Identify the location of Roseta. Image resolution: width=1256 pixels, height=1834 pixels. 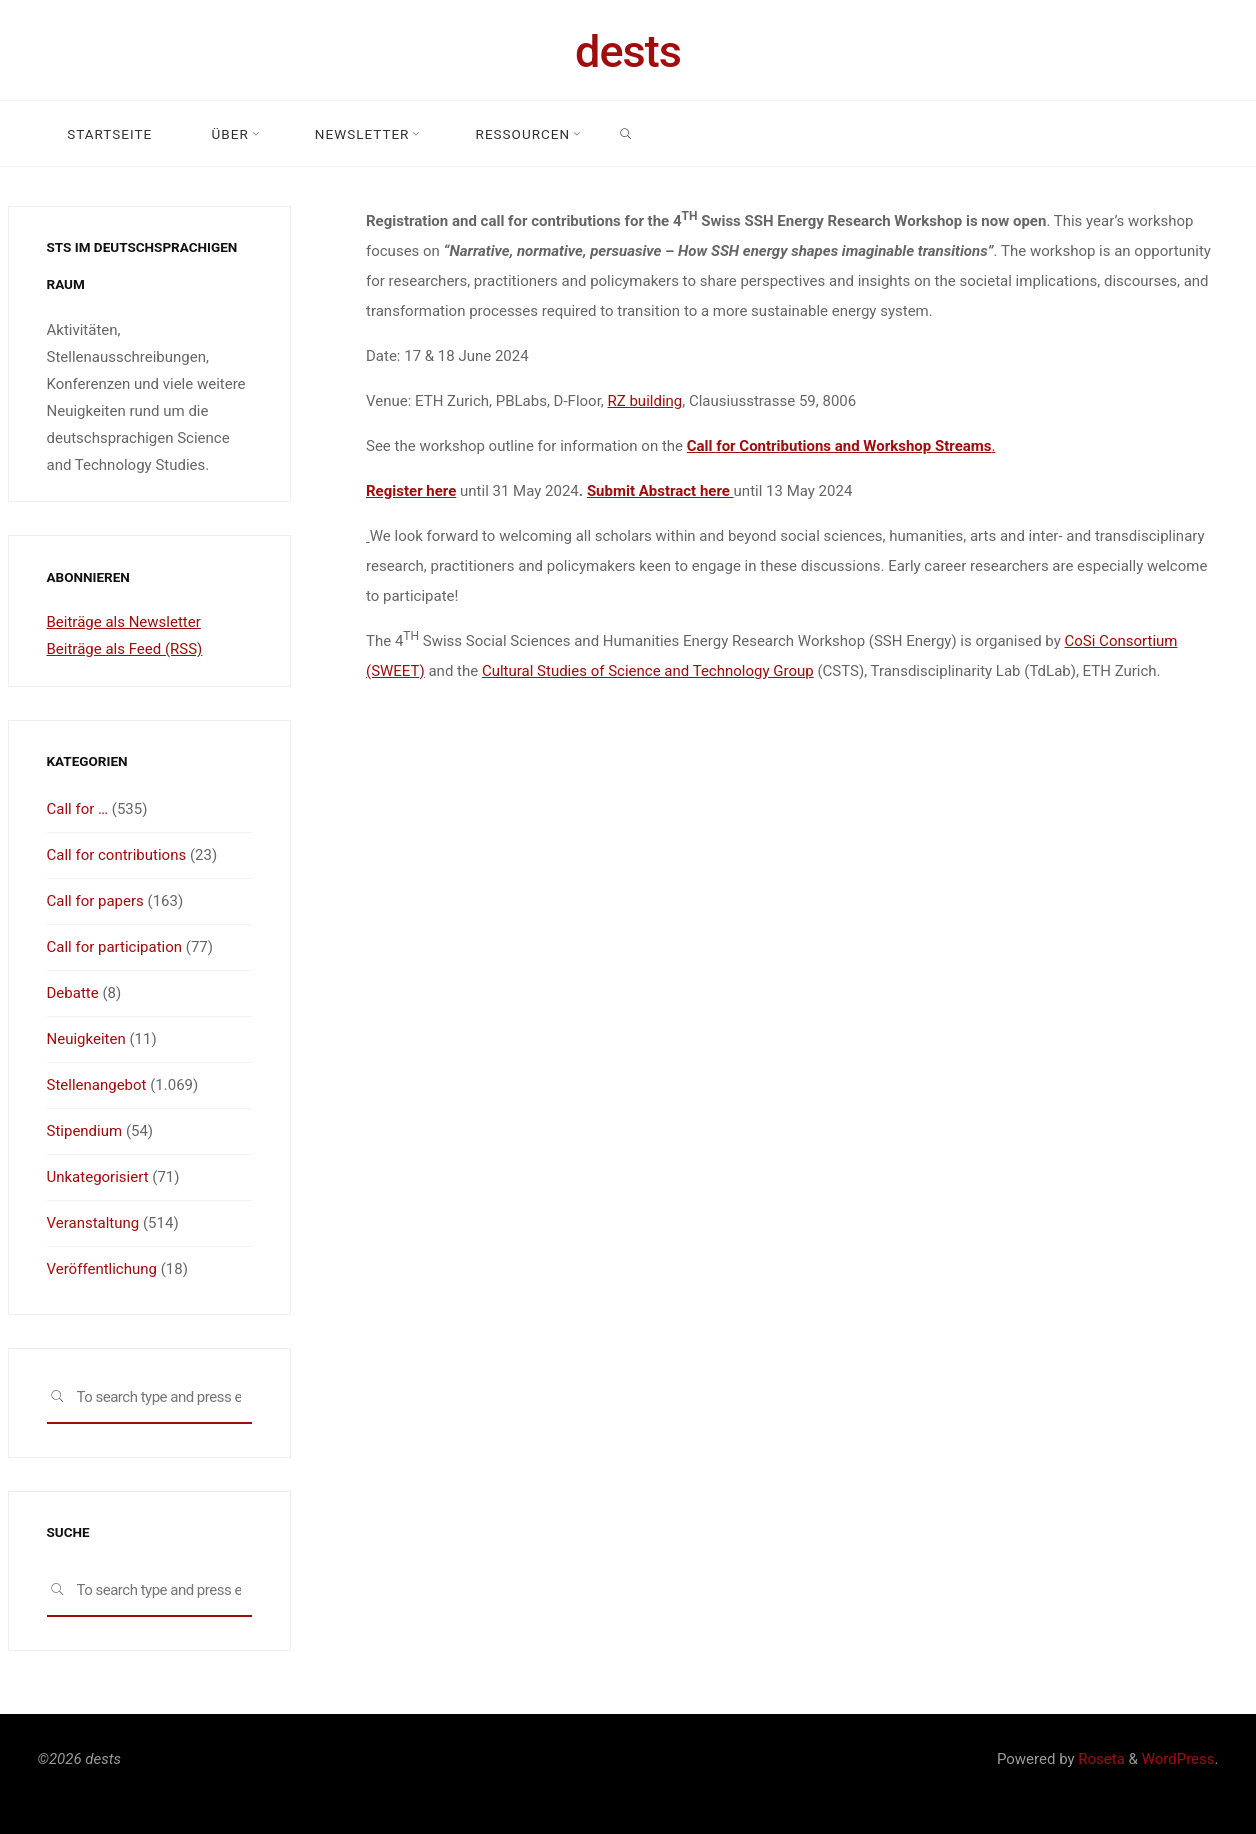
(1100, 1759).